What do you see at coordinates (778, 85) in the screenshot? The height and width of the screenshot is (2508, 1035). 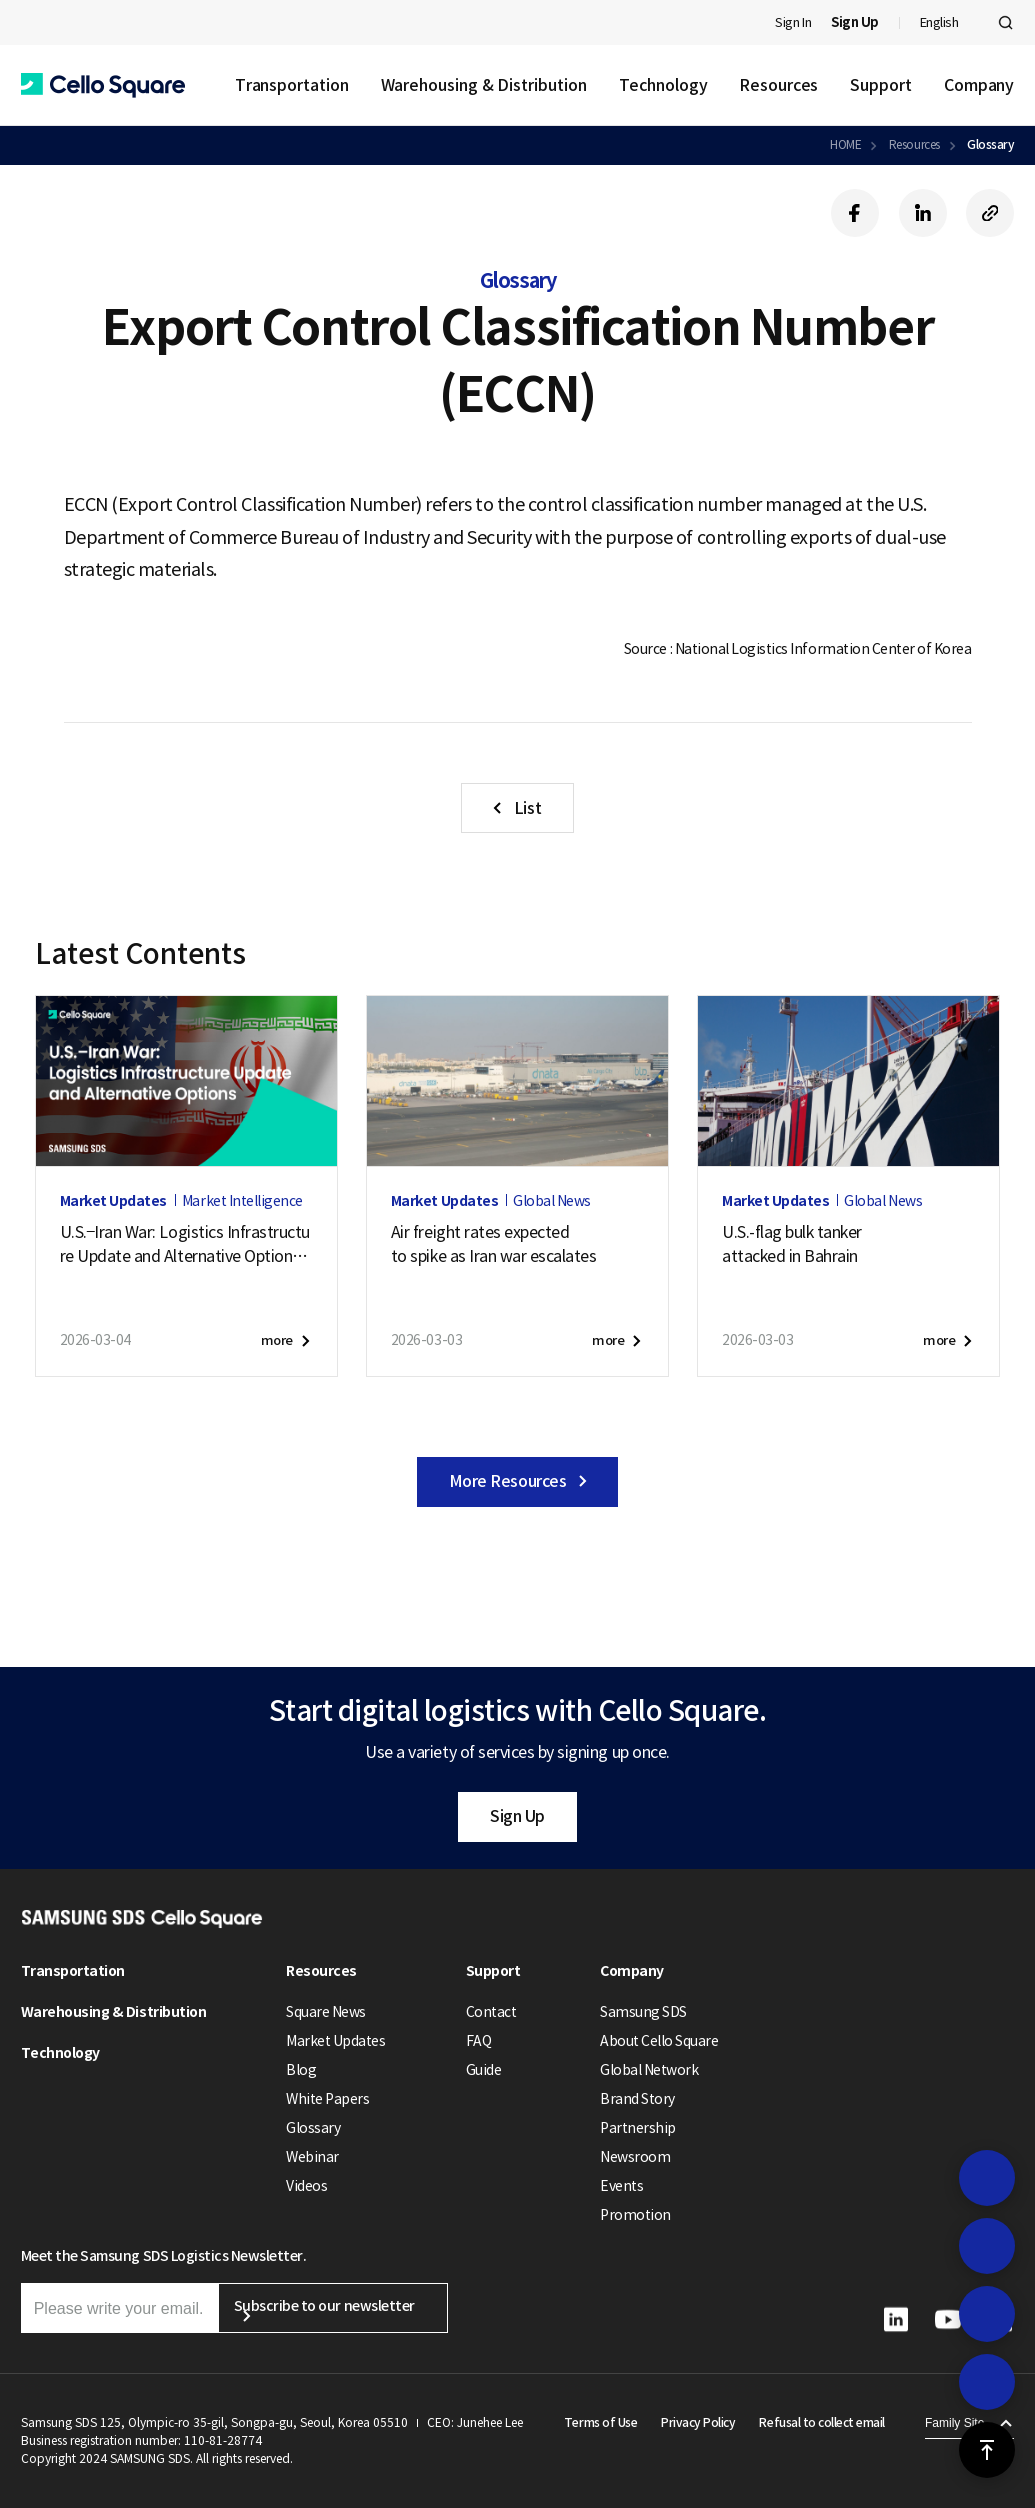 I see `Resources` at bounding box center [778, 85].